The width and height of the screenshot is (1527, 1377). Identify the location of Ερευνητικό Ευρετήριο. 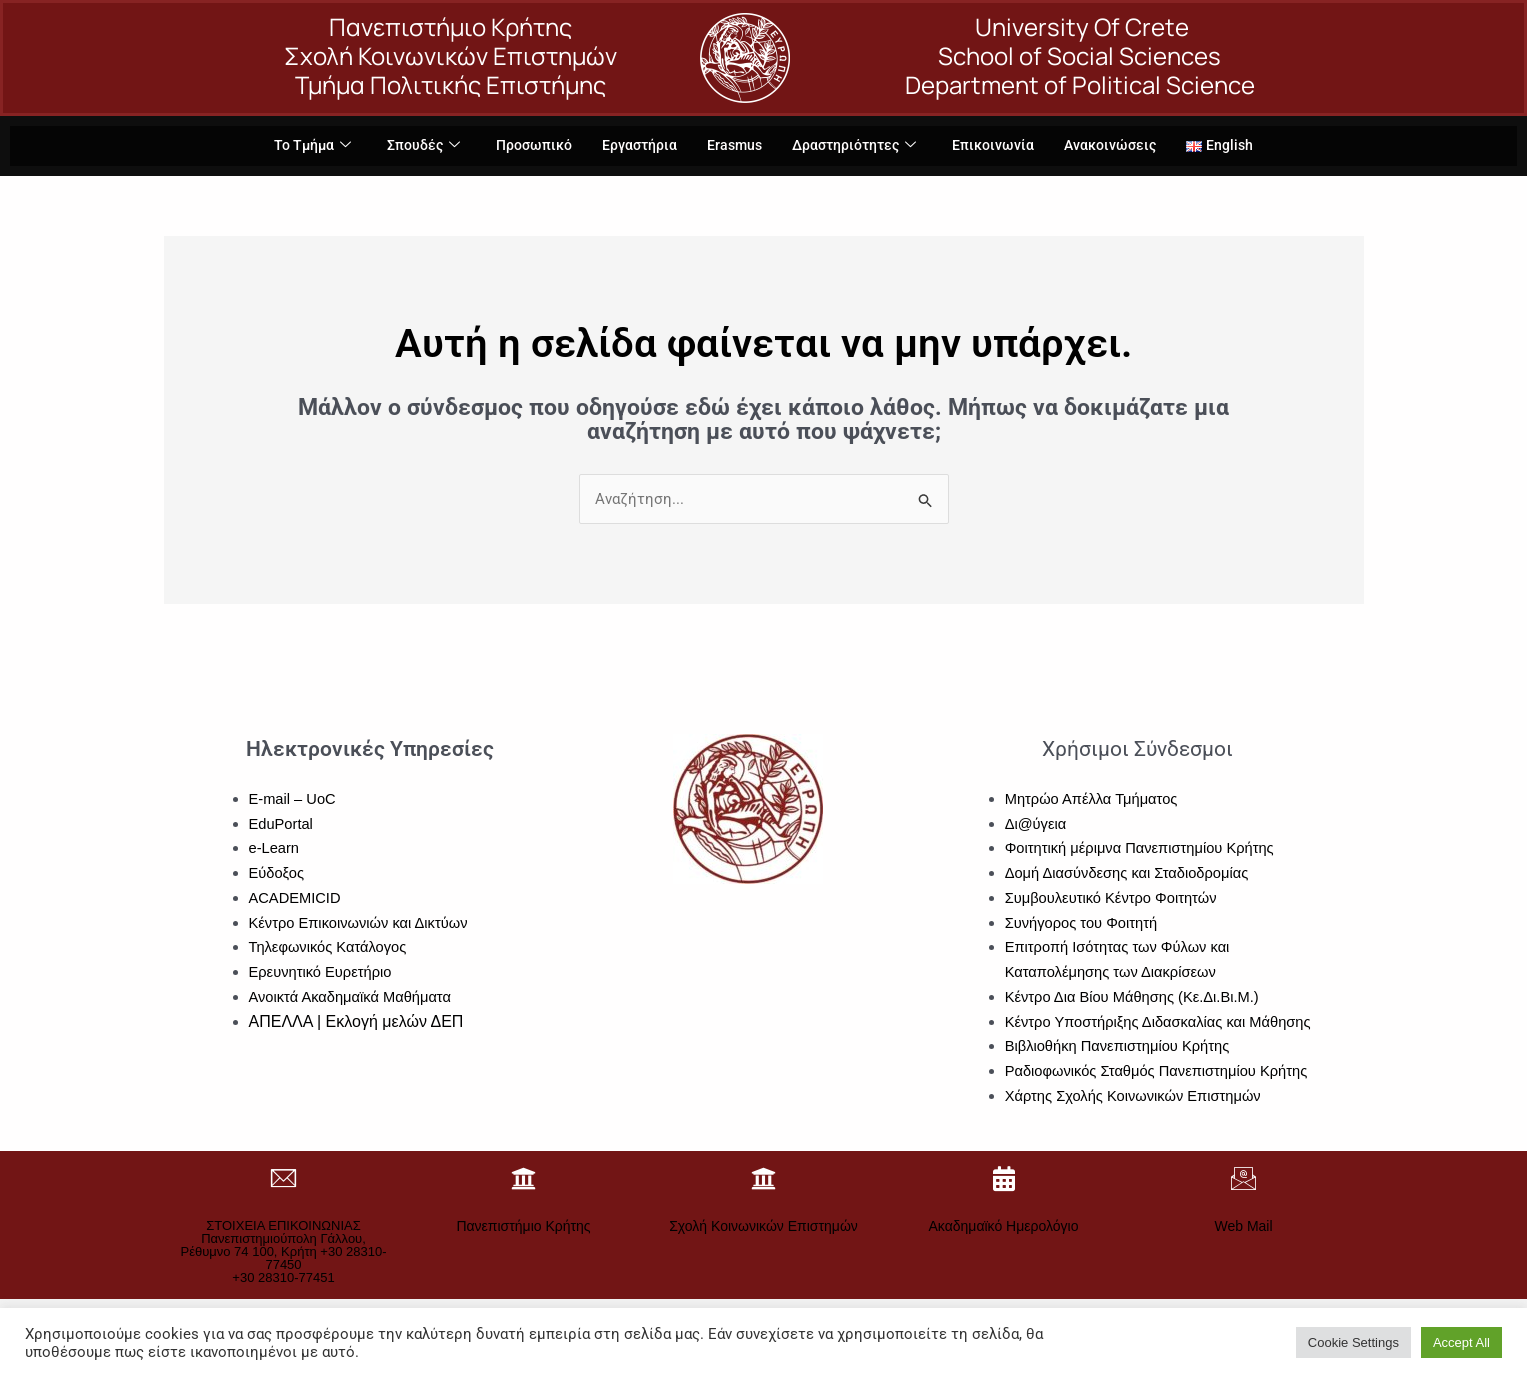
(322, 972).